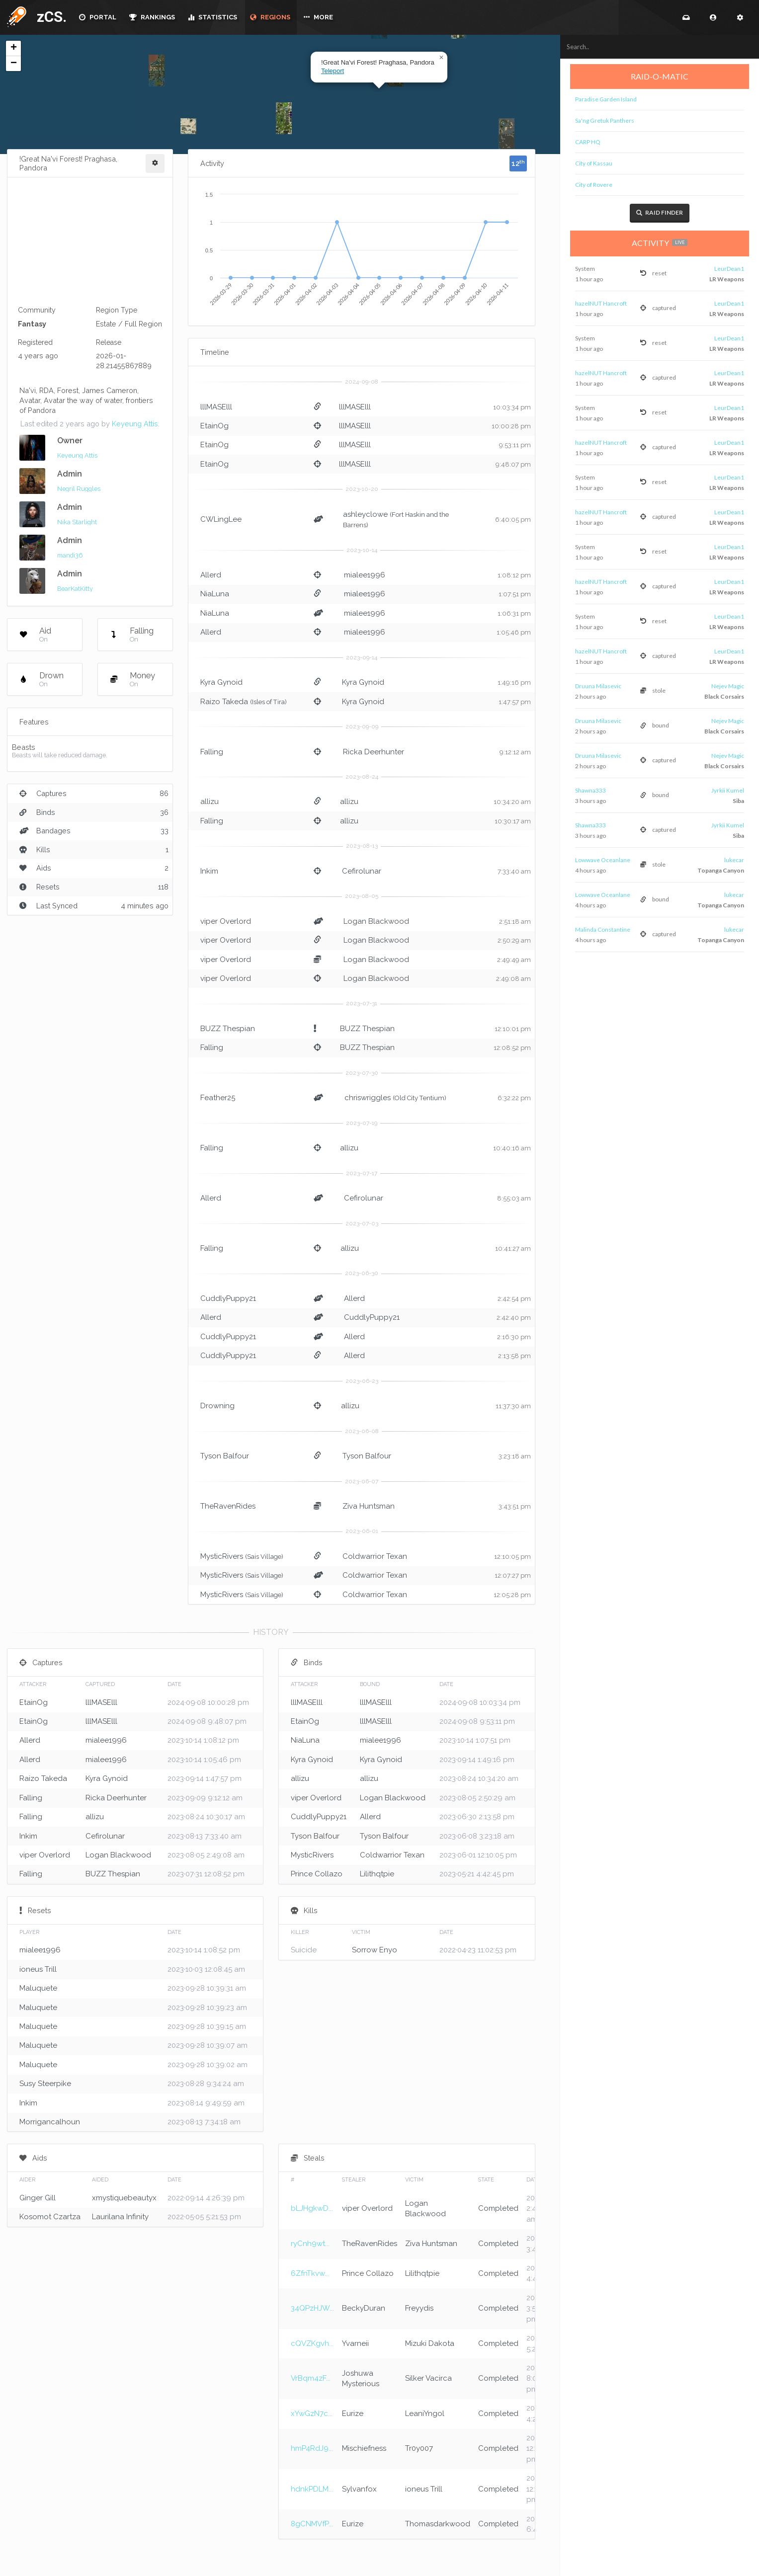  Describe the element at coordinates (734, 860) in the screenshot. I see `lukecar` at that location.